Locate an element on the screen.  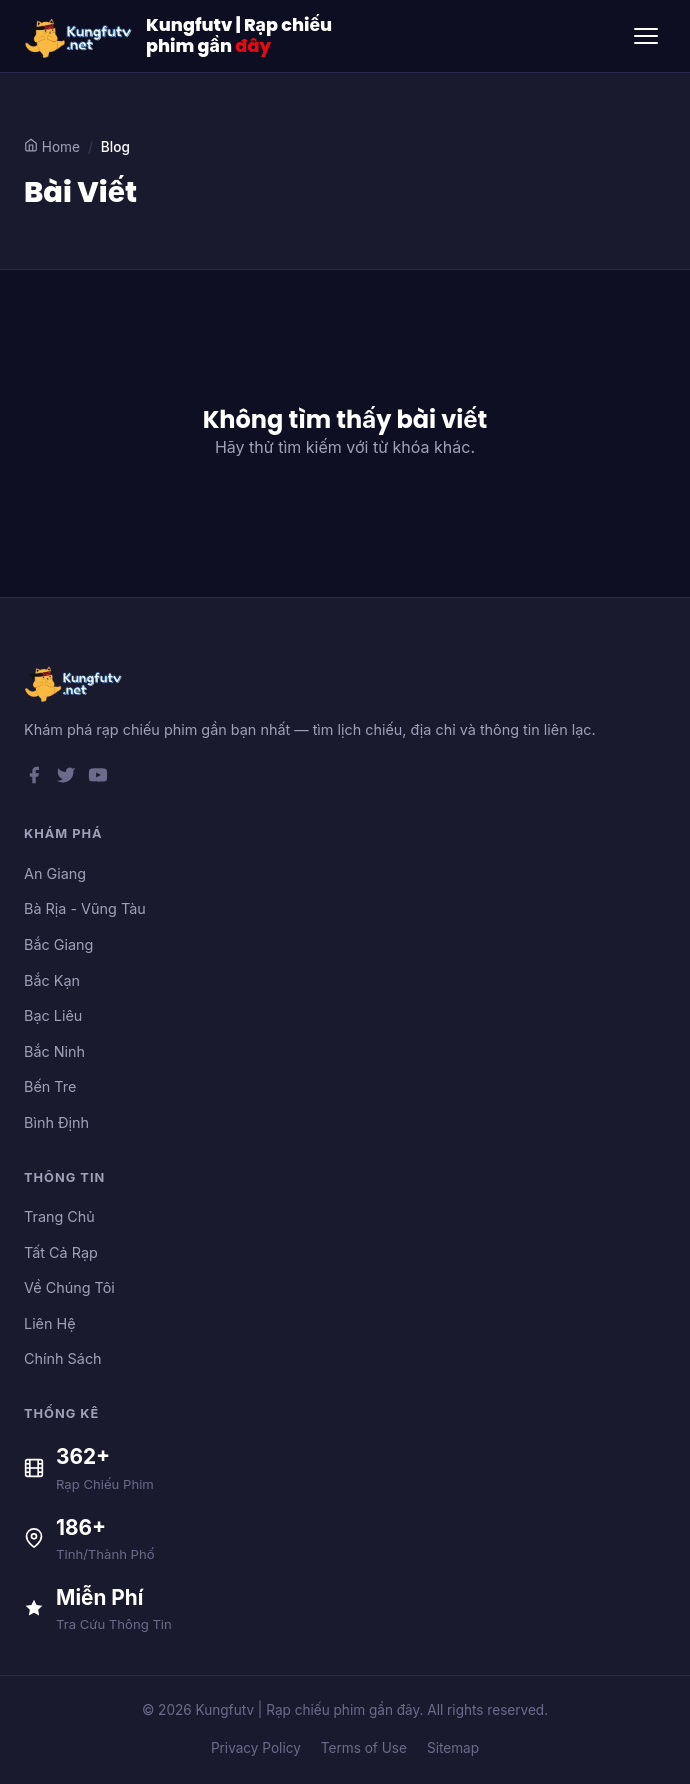
[Toggle menu] is located at coordinates (646, 36).